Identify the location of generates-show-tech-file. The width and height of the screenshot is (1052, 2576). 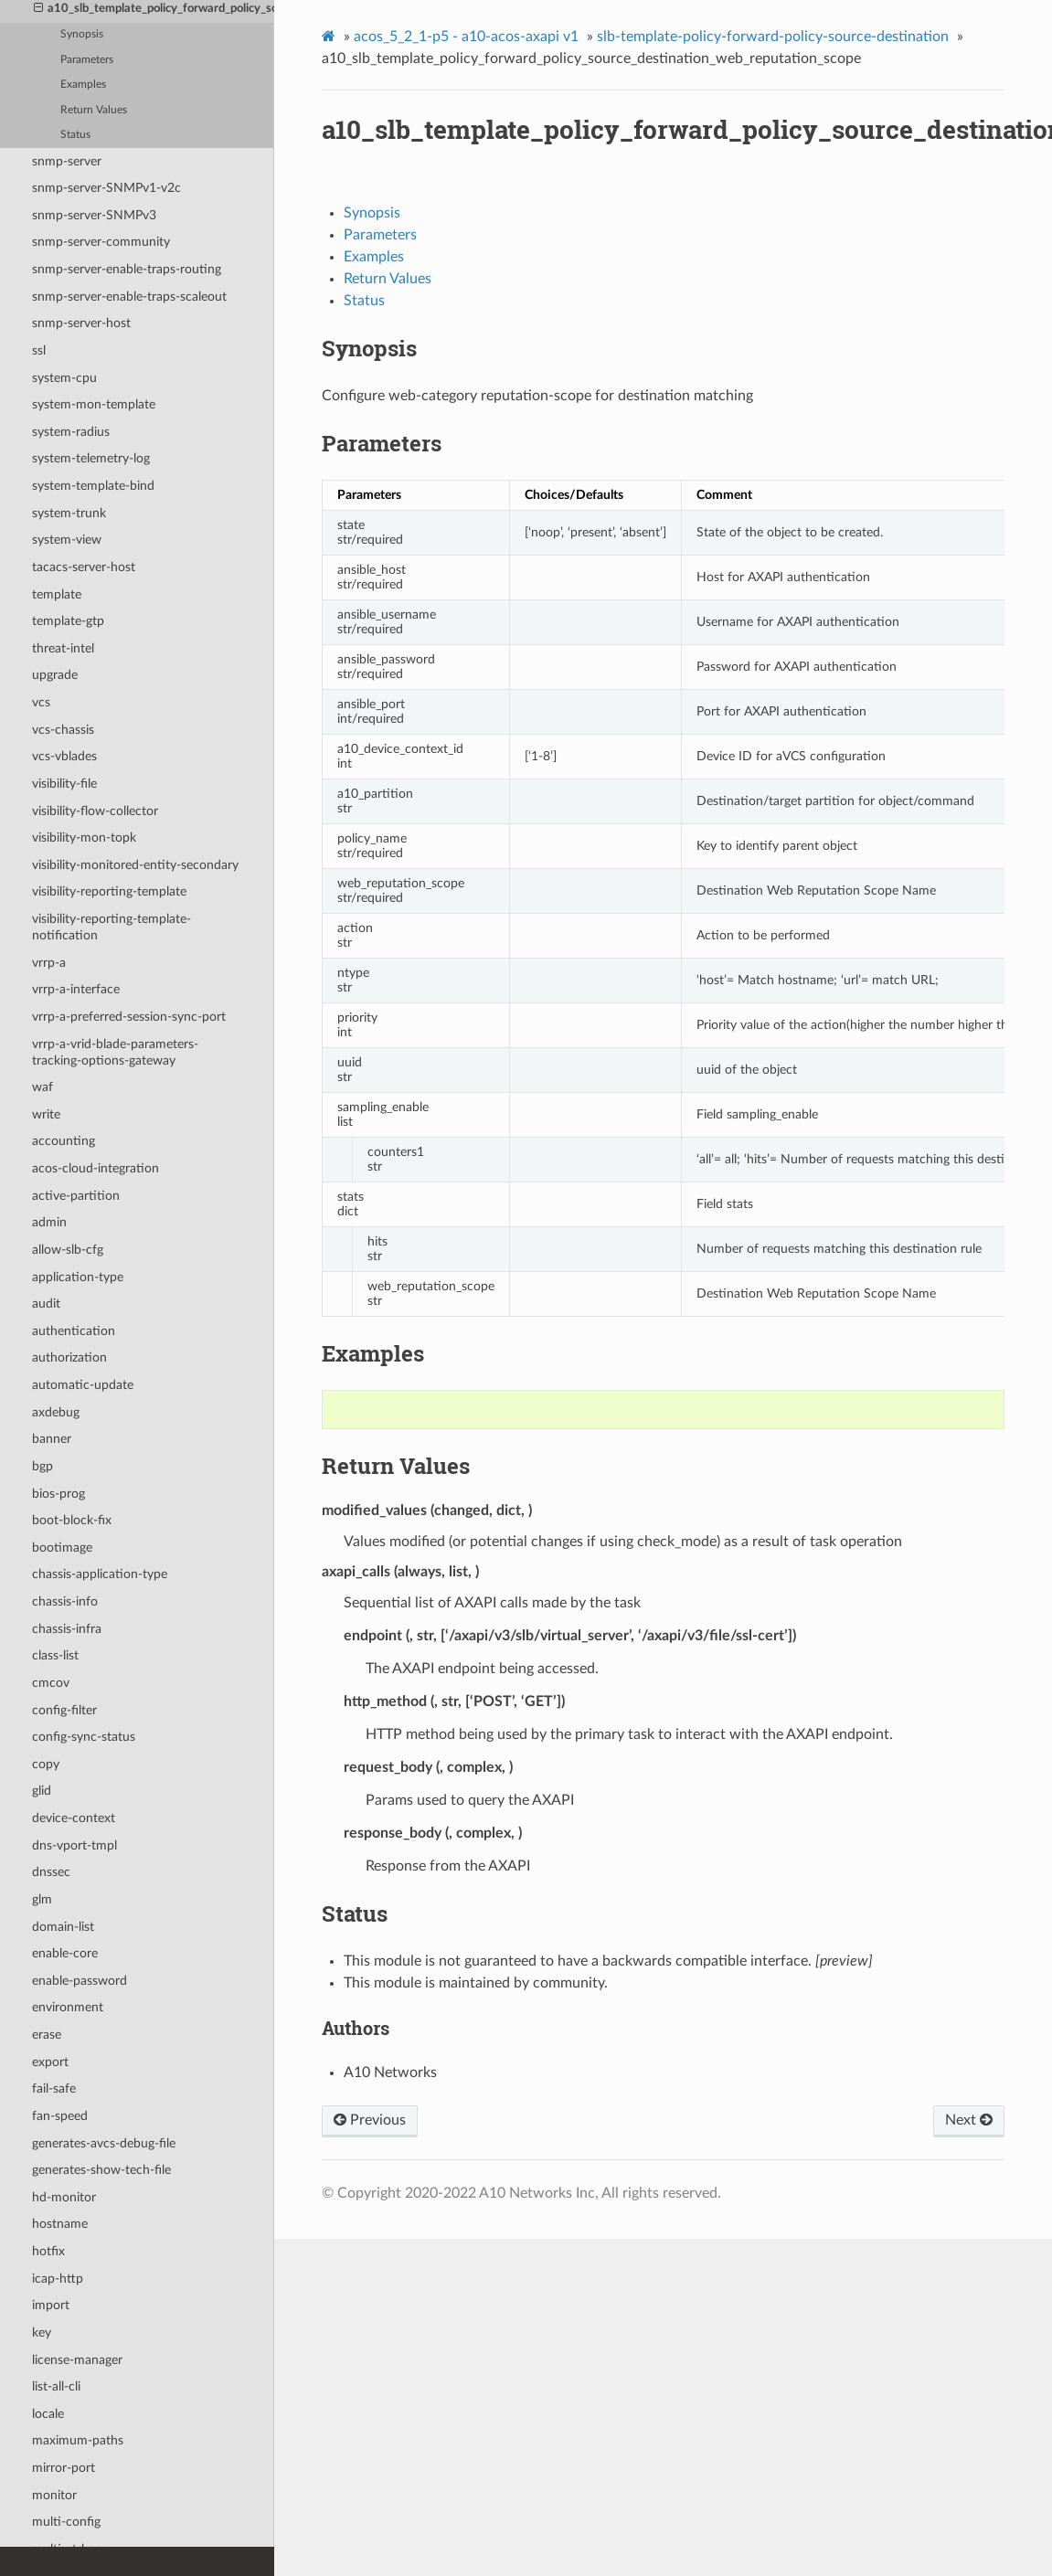
(101, 2170).